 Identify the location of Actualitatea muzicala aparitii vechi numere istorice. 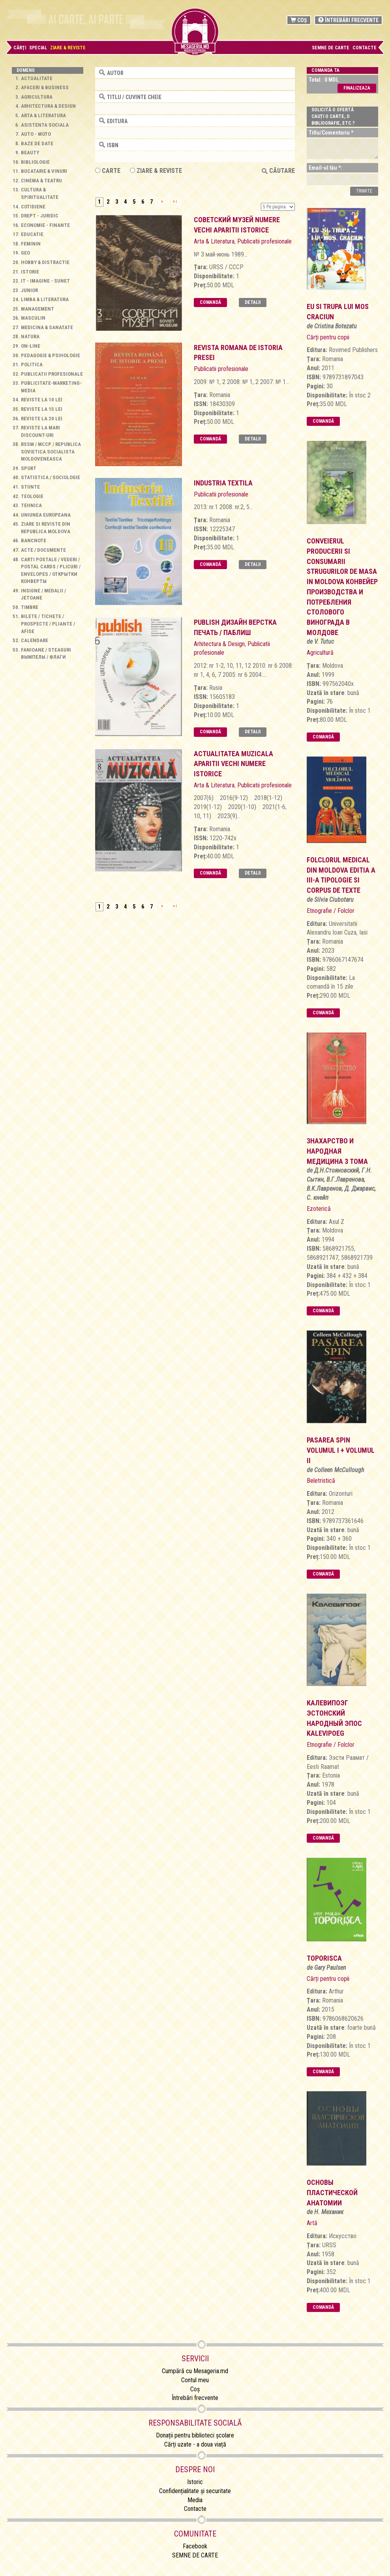
(233, 763).